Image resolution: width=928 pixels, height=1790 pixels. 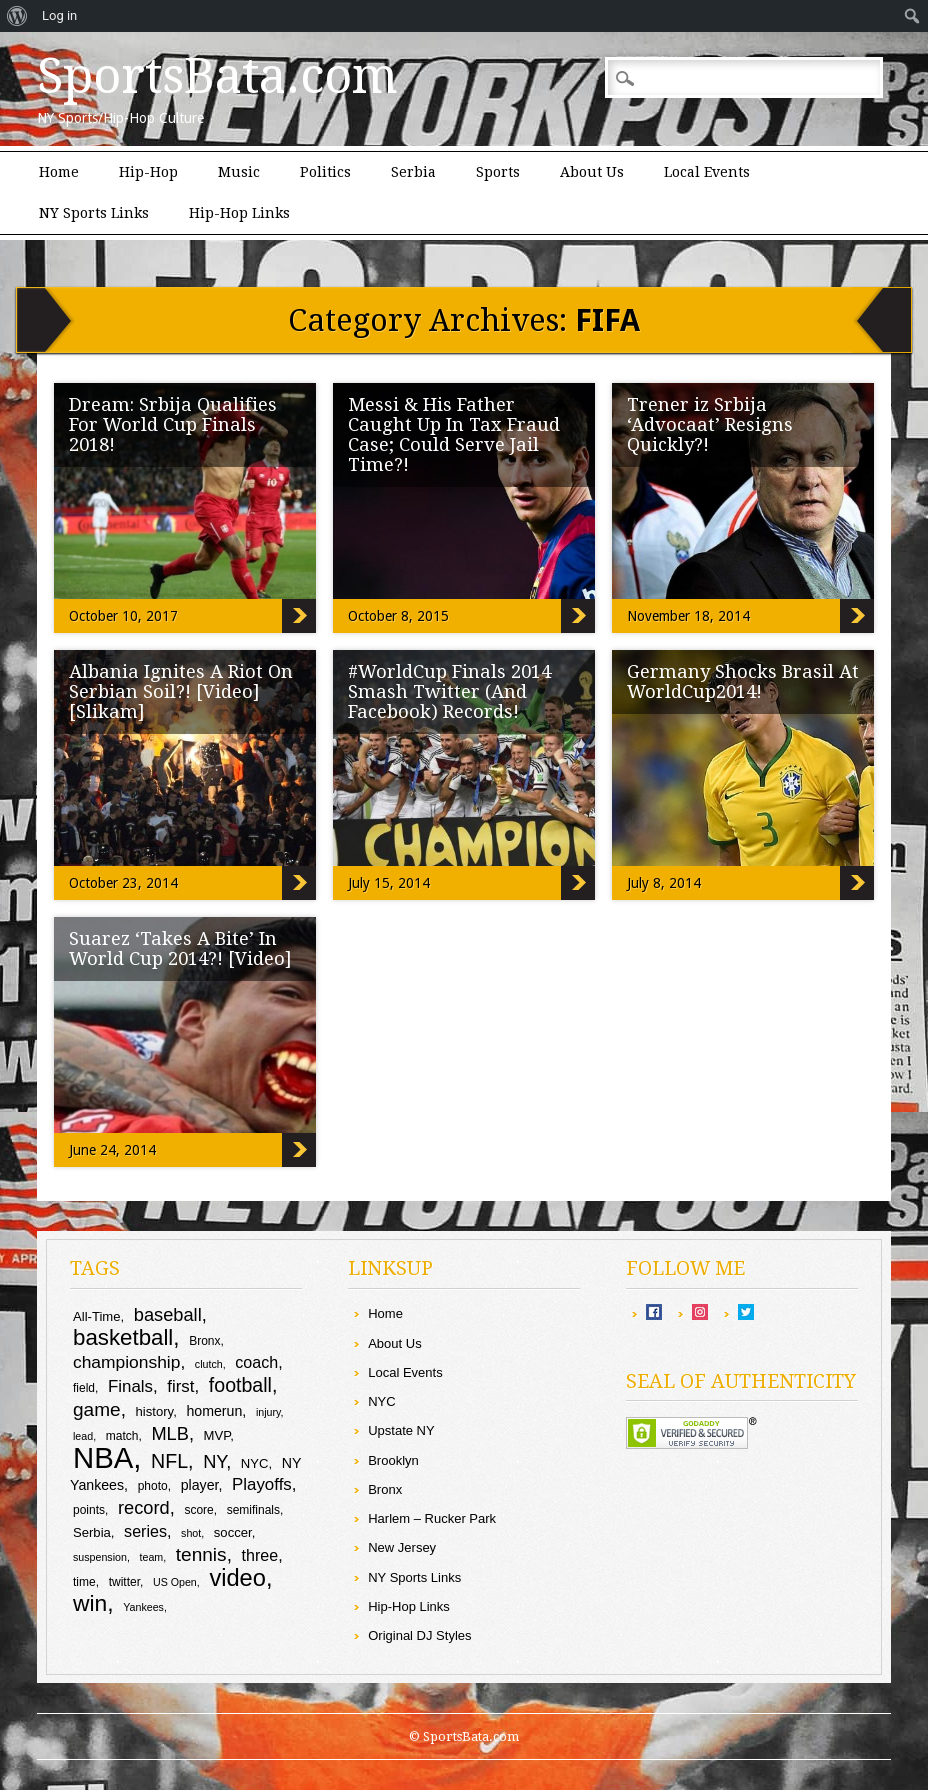 I want to click on championship [championship (15 items)], so click(x=126, y=1362).